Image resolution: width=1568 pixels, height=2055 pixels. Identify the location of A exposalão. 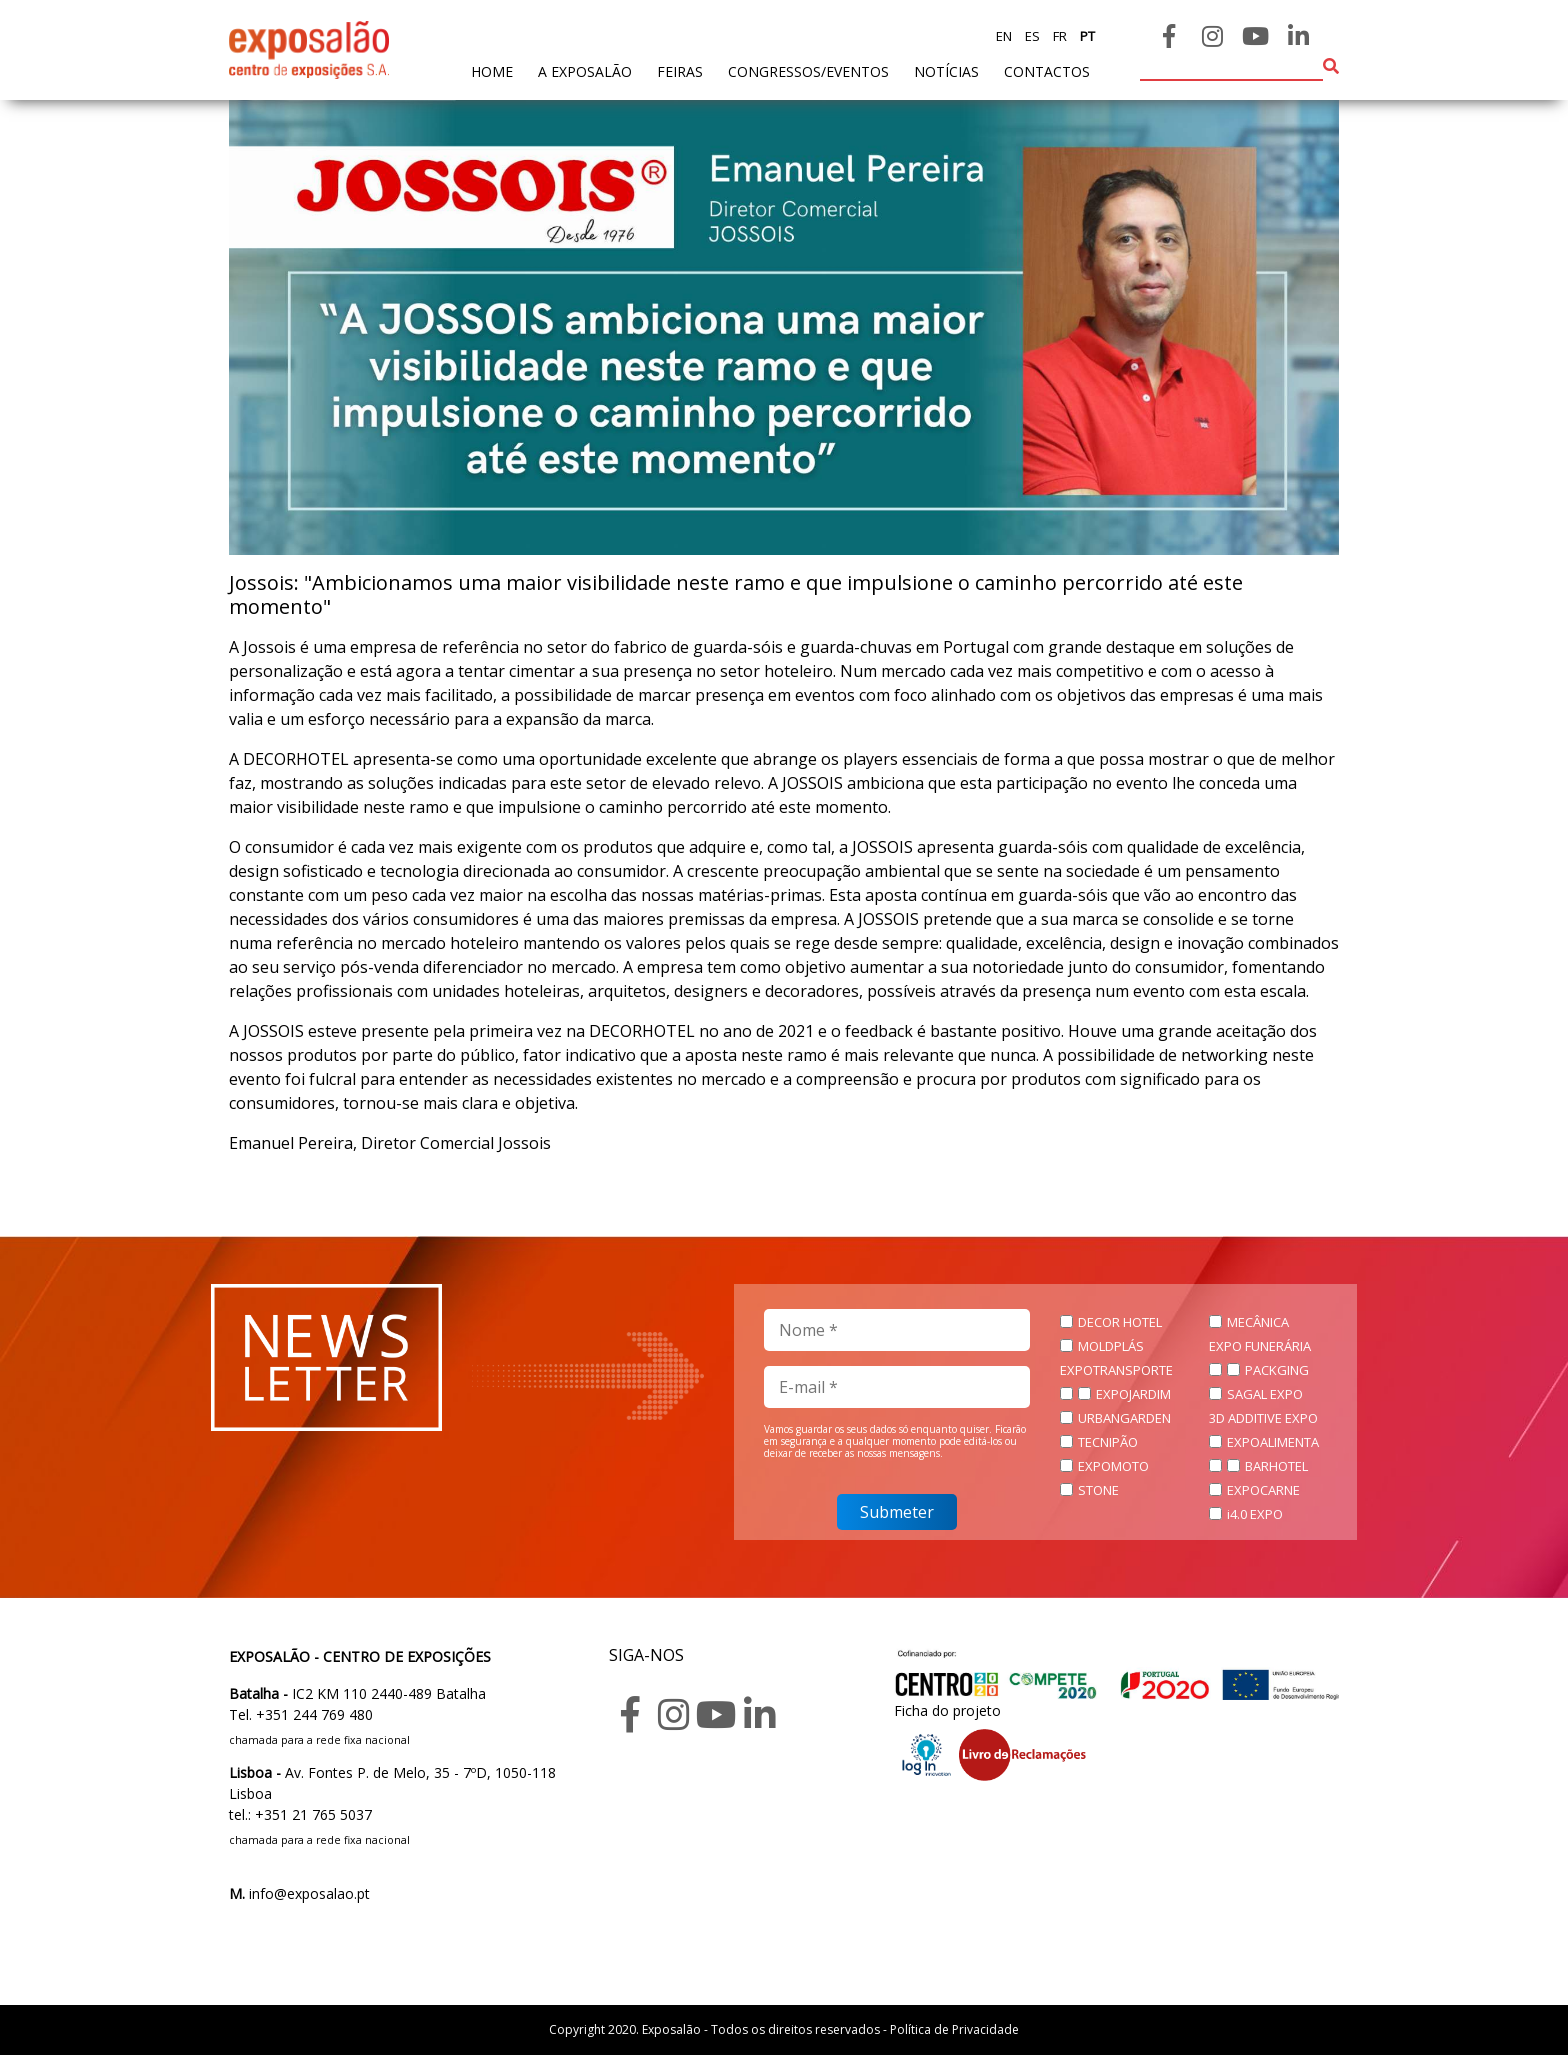
(585, 71).